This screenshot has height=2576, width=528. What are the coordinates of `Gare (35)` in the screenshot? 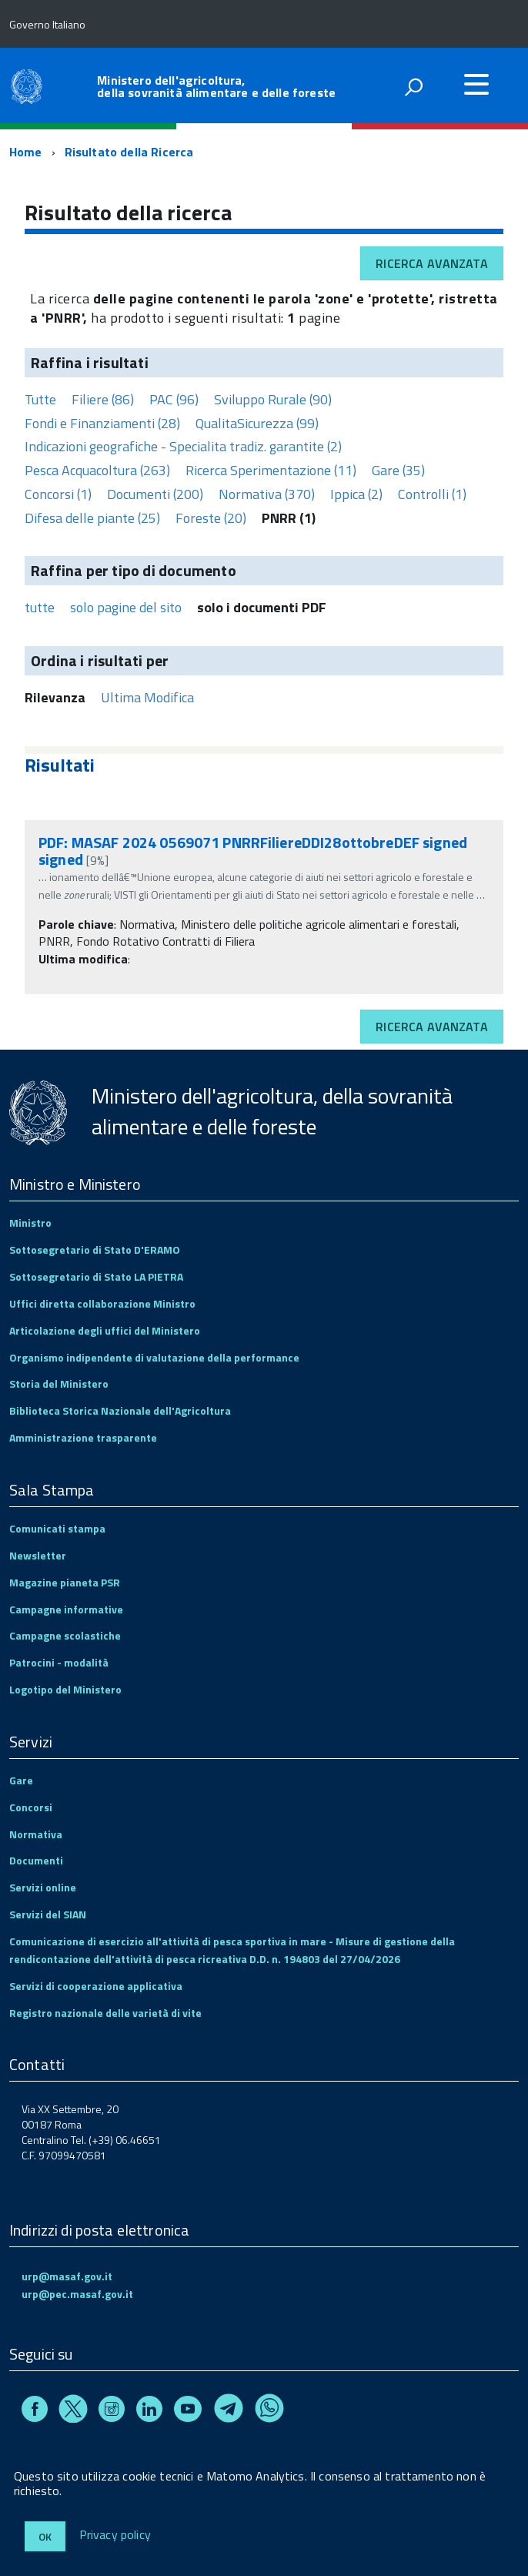 It's located at (398, 470).